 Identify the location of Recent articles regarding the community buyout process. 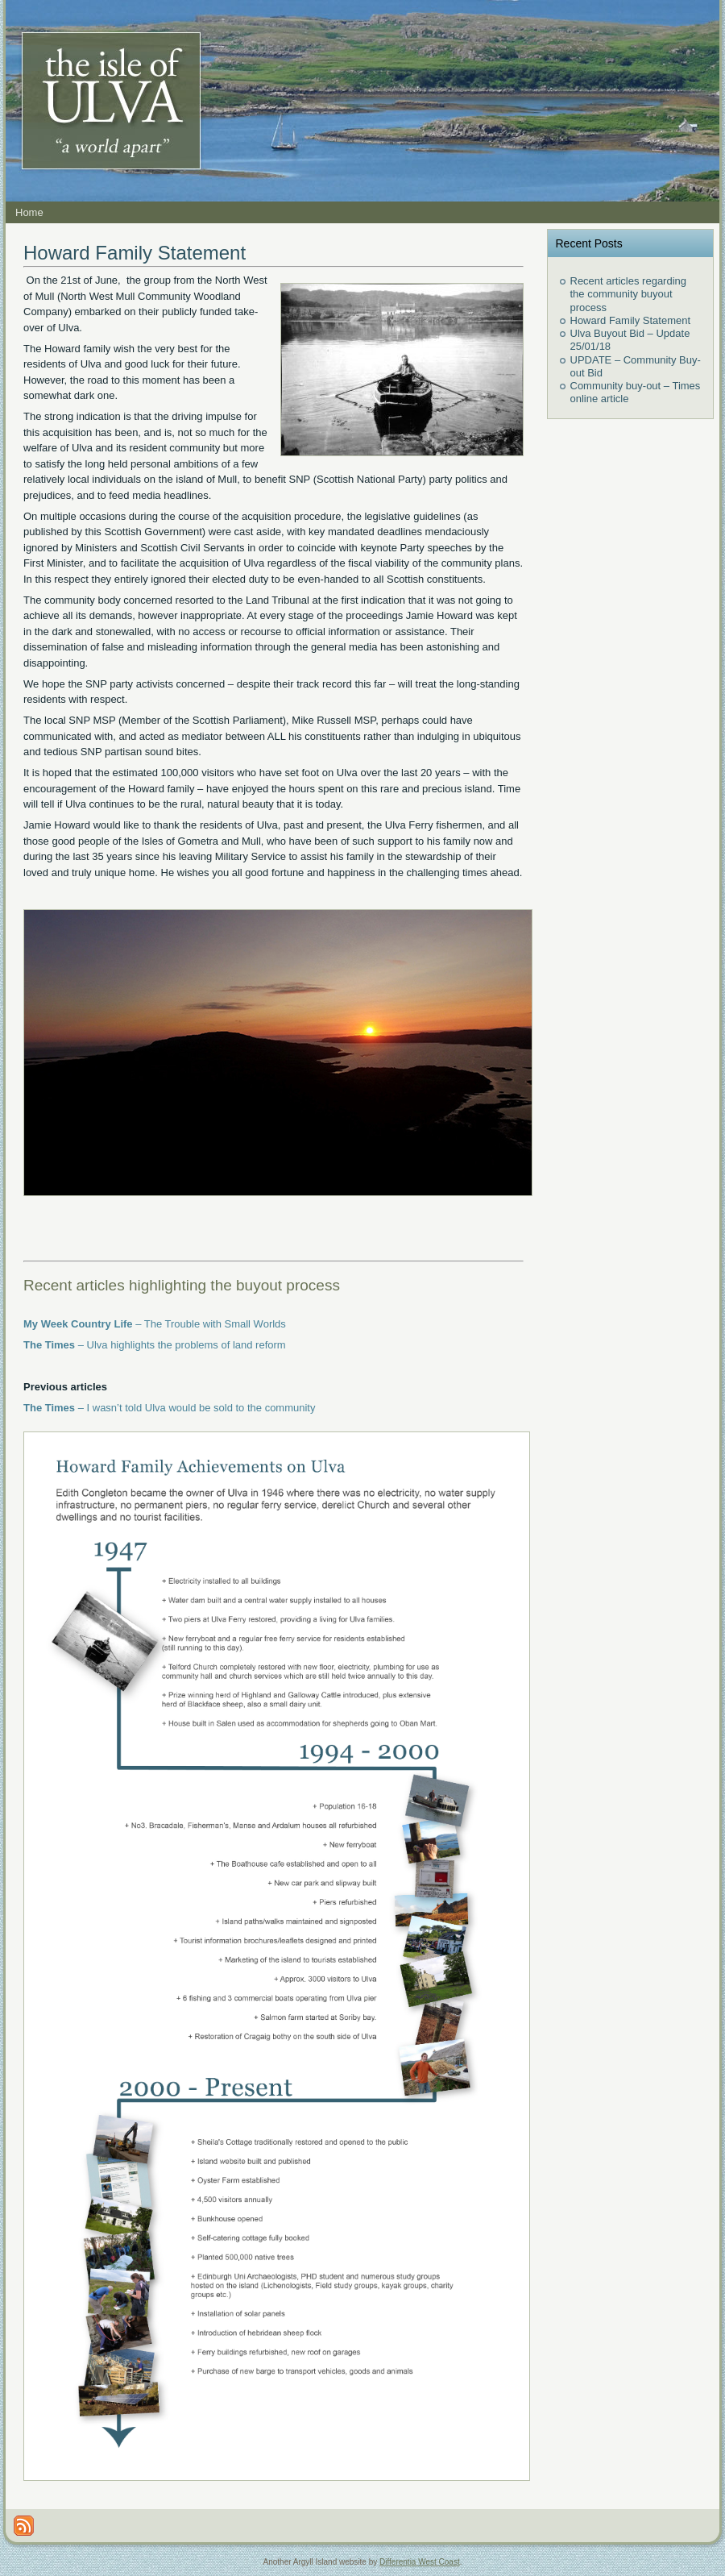
(628, 294).